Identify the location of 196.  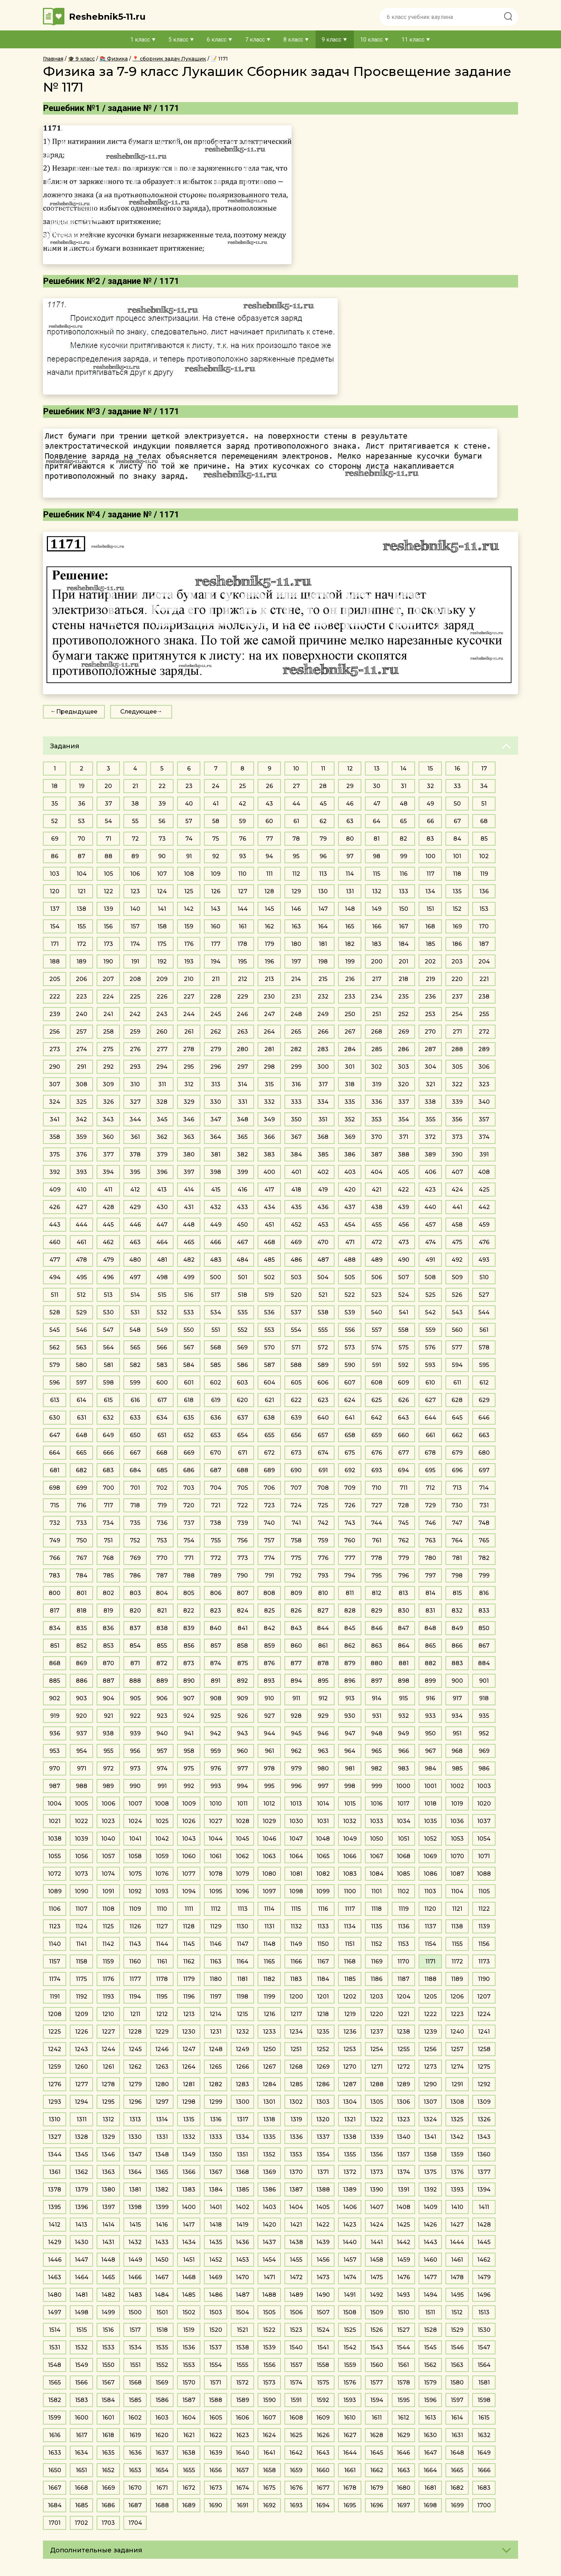
(269, 961).